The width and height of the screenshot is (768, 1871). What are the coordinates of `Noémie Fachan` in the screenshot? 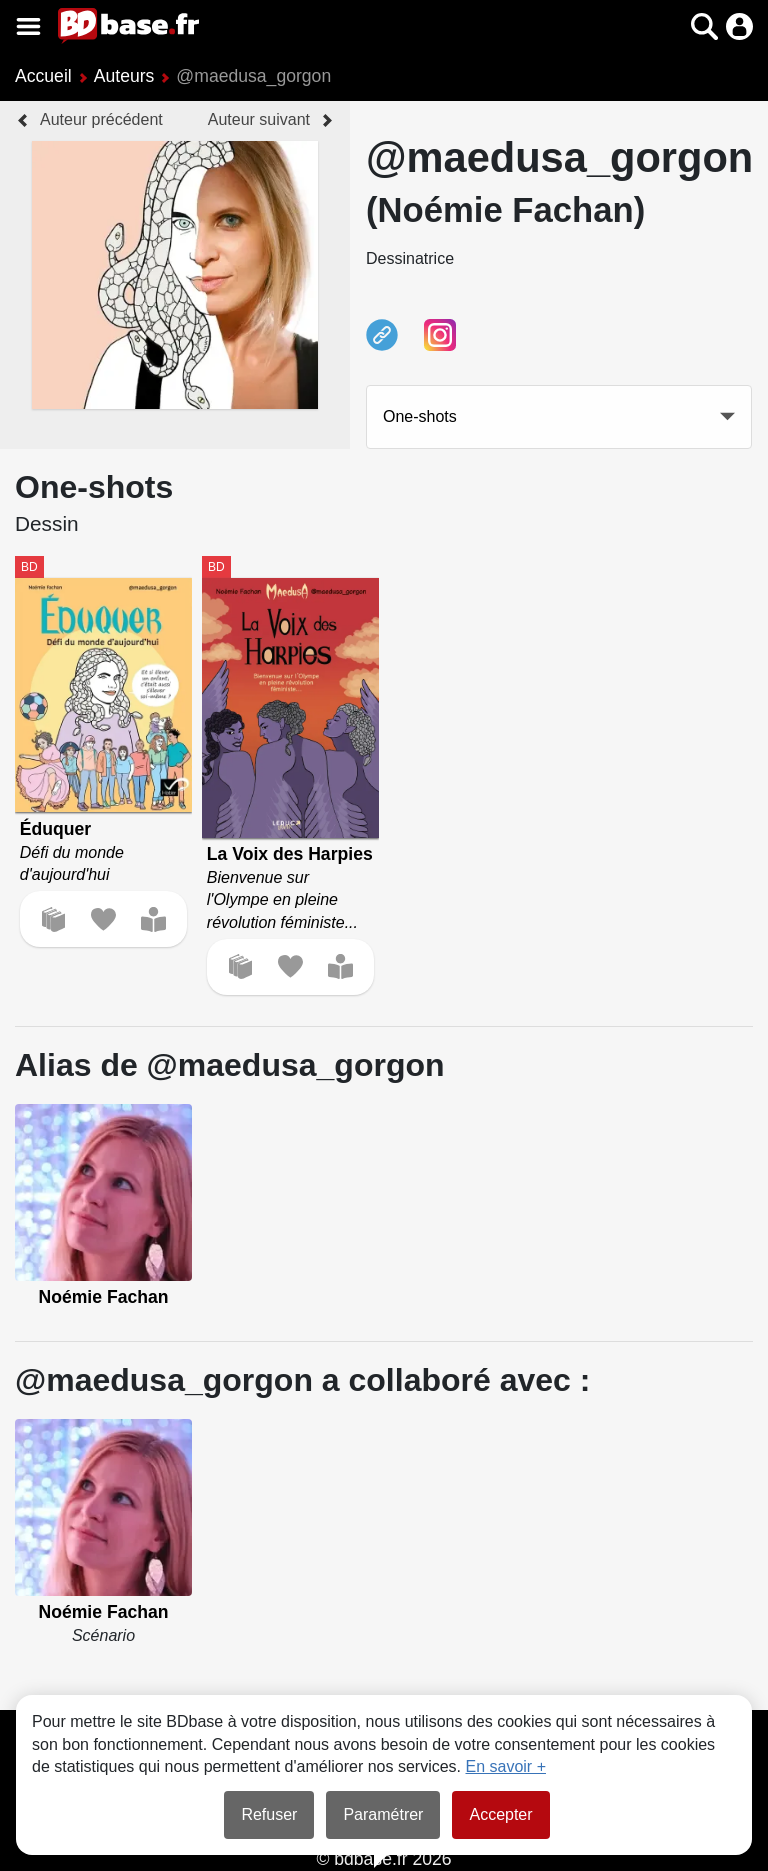 It's located at (103, 1297).